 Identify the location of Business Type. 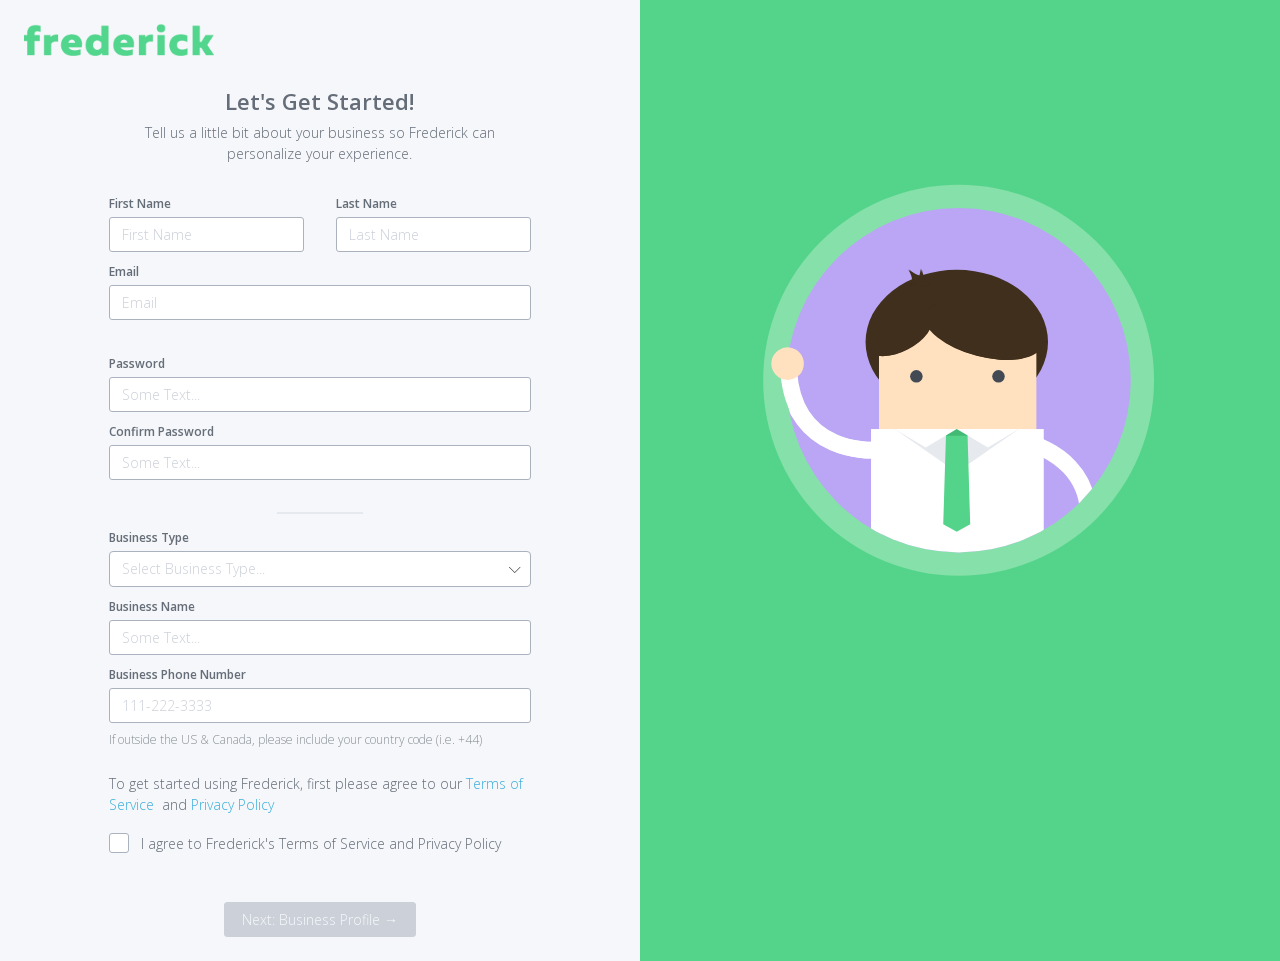
(149, 537).